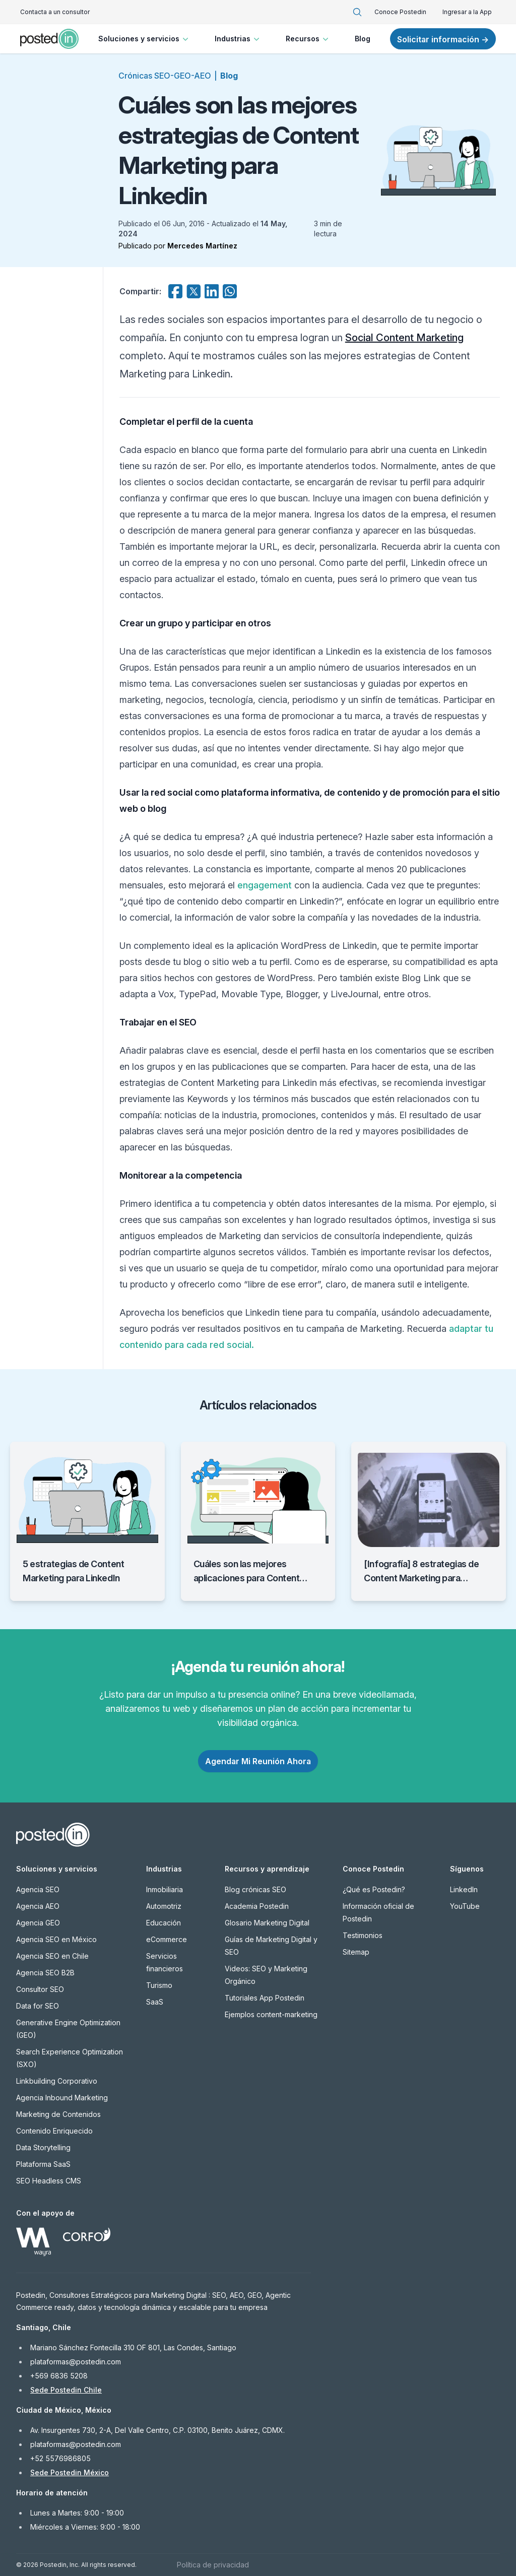 The height and width of the screenshot is (2576, 516). I want to click on Academia Postedin, so click(257, 1906).